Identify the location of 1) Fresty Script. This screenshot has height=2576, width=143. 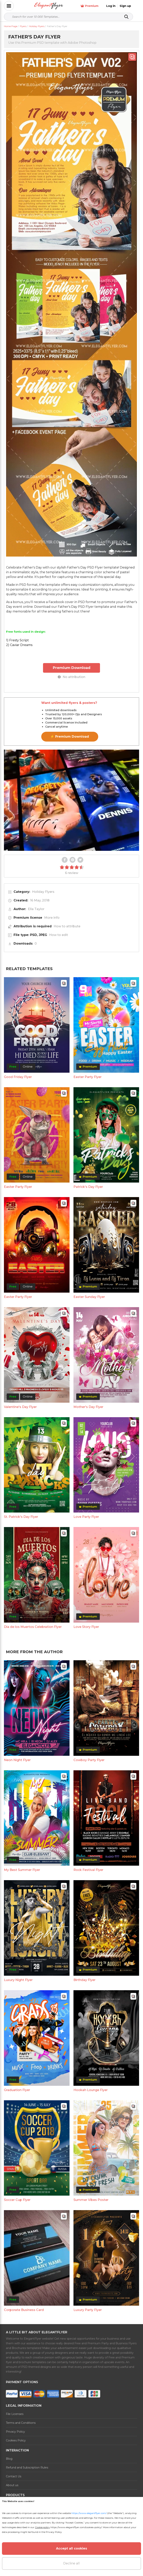
(17, 640).